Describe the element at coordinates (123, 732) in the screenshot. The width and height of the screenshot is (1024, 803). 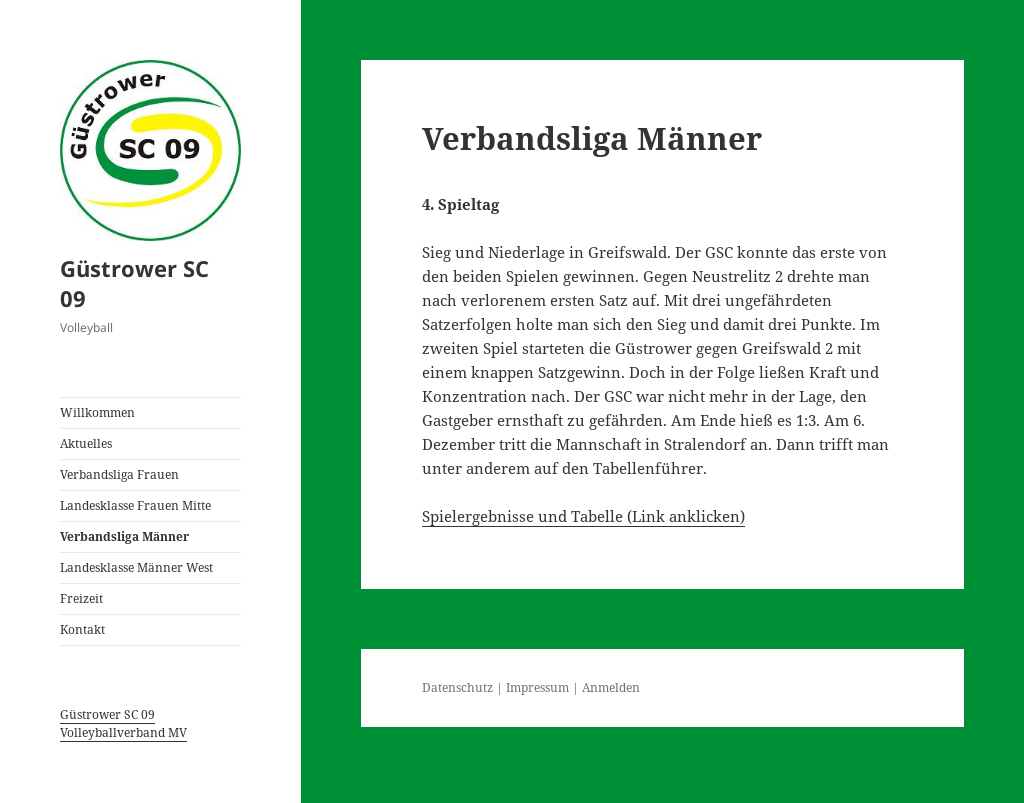
I see `Volleyballverband MV` at that location.